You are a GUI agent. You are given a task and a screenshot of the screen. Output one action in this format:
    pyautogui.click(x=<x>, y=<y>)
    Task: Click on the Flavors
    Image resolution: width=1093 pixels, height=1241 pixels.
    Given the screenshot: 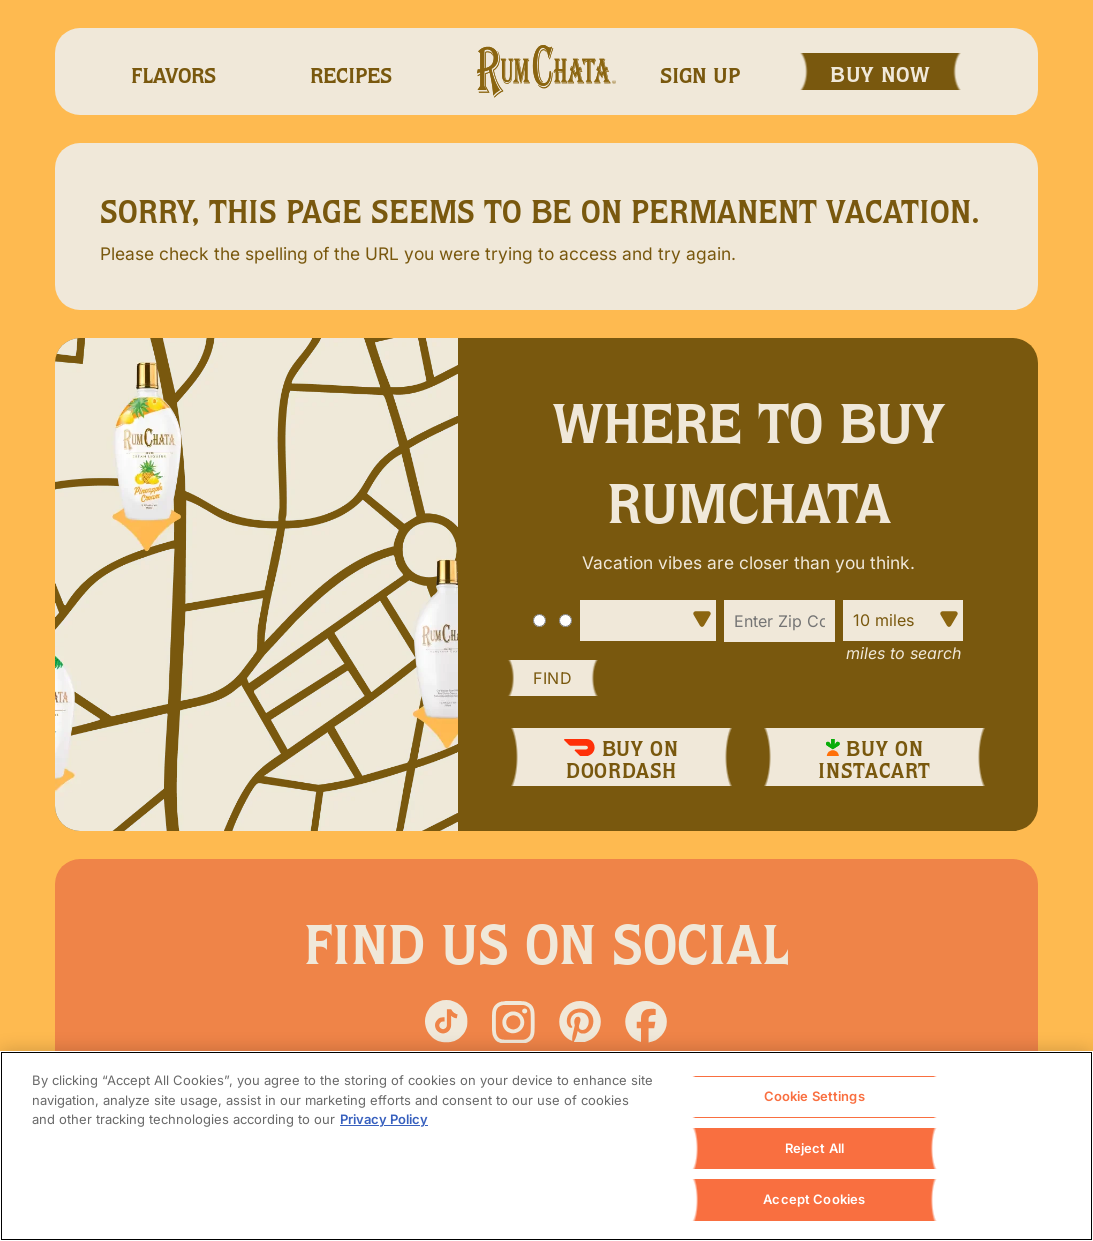 What is the action you would take?
    pyautogui.click(x=173, y=75)
    